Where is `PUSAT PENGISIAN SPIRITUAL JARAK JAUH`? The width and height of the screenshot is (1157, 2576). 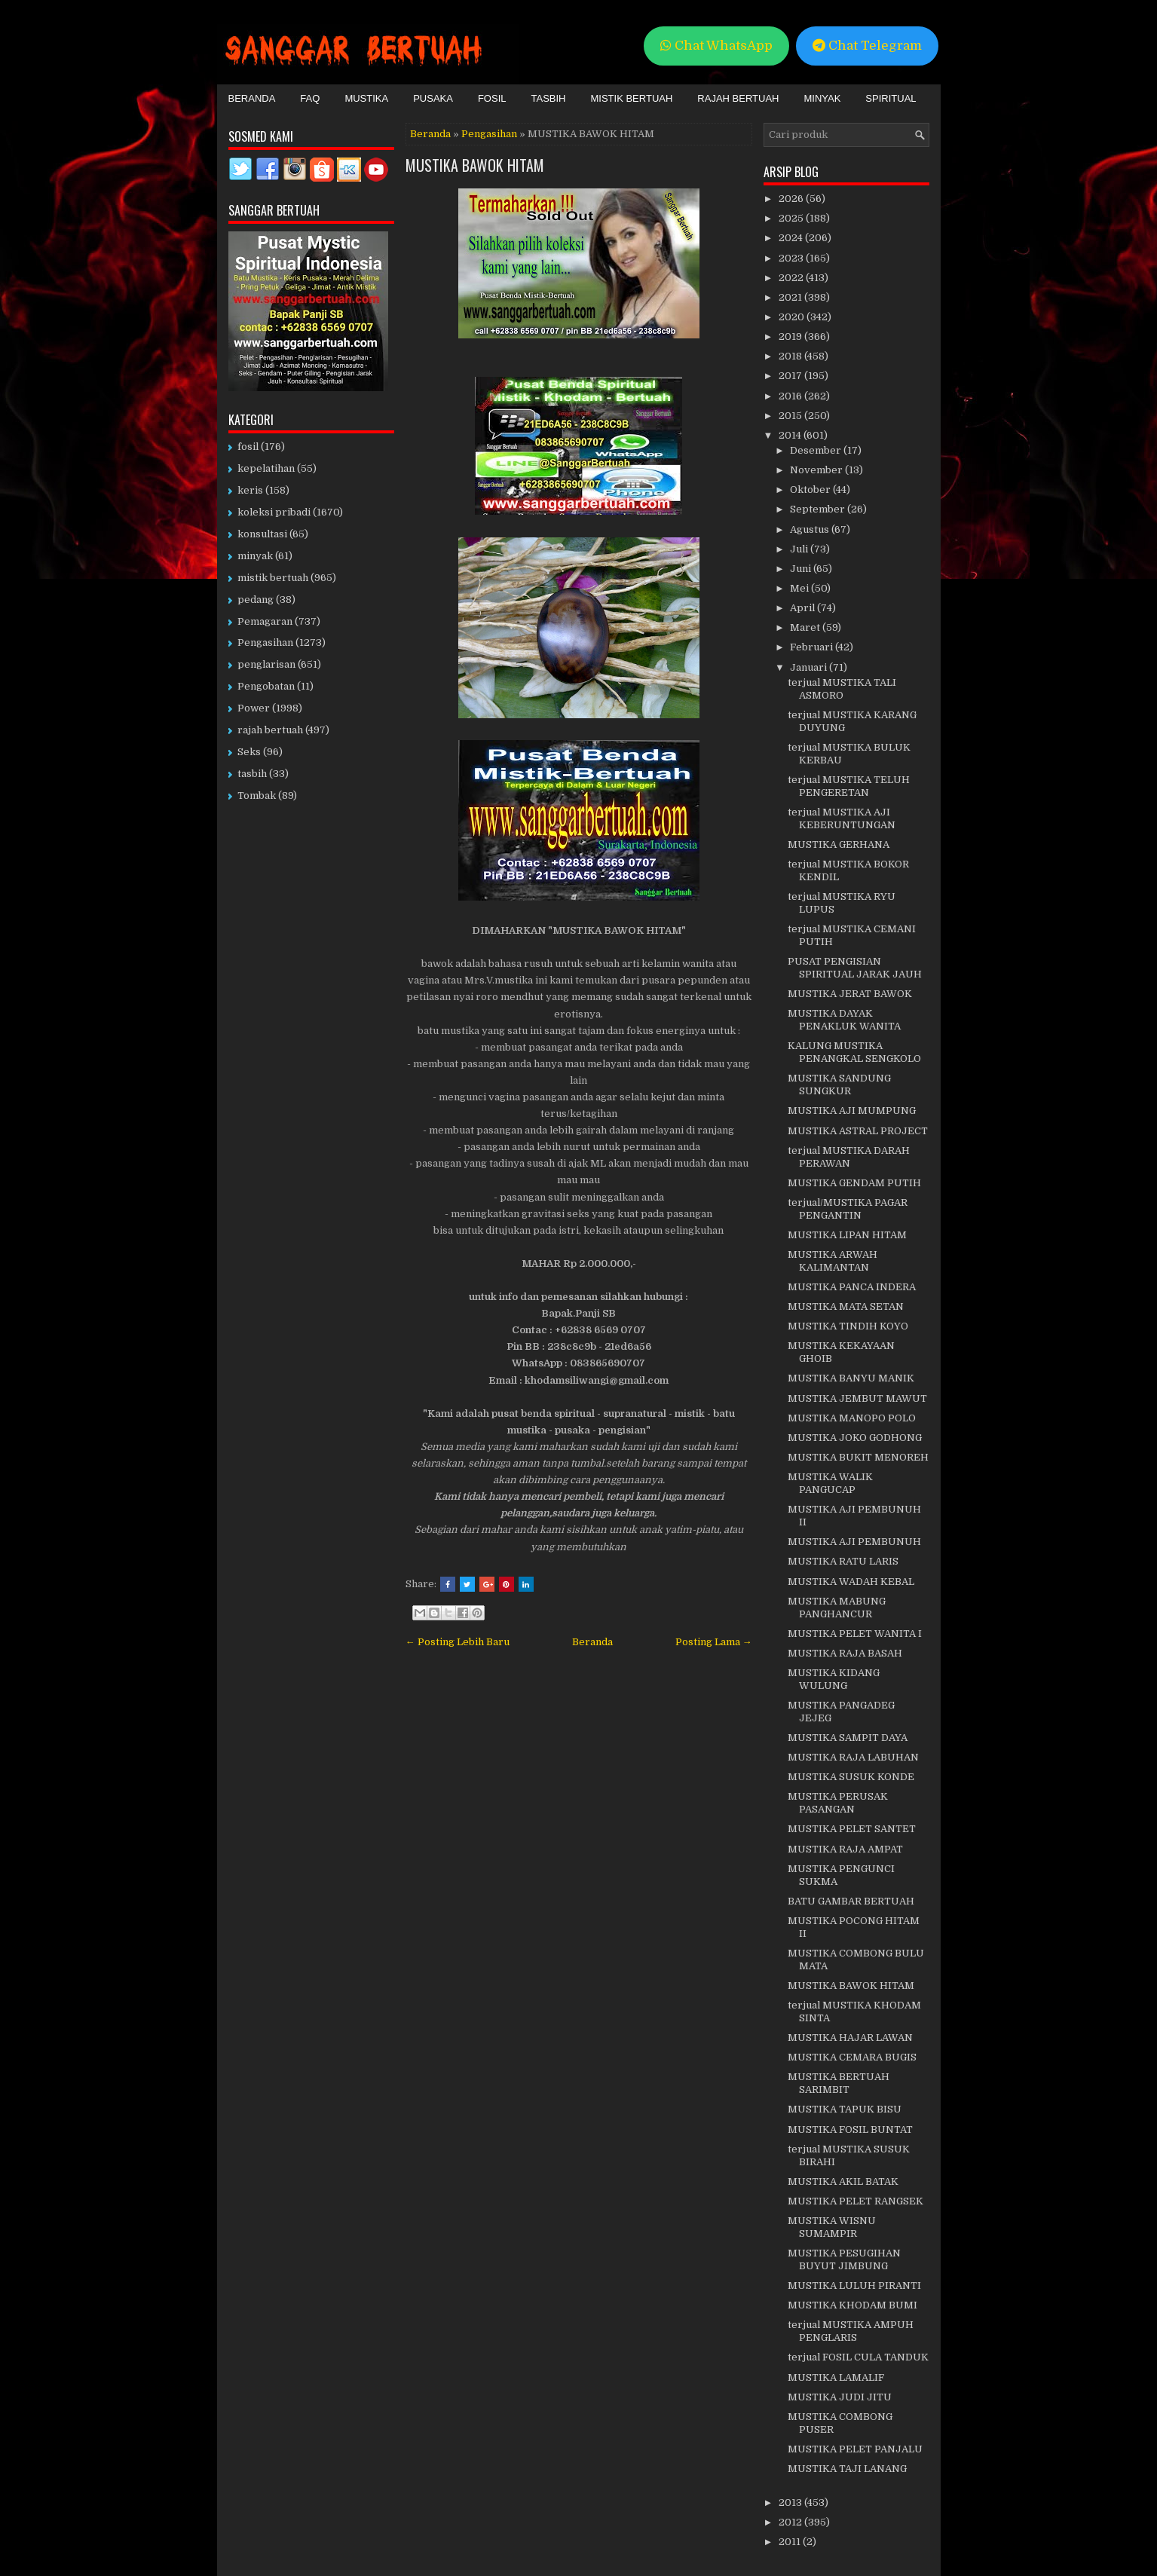 PUSAT PENGISIAN SPIRITUAL JARAK JAUH is located at coordinates (855, 968).